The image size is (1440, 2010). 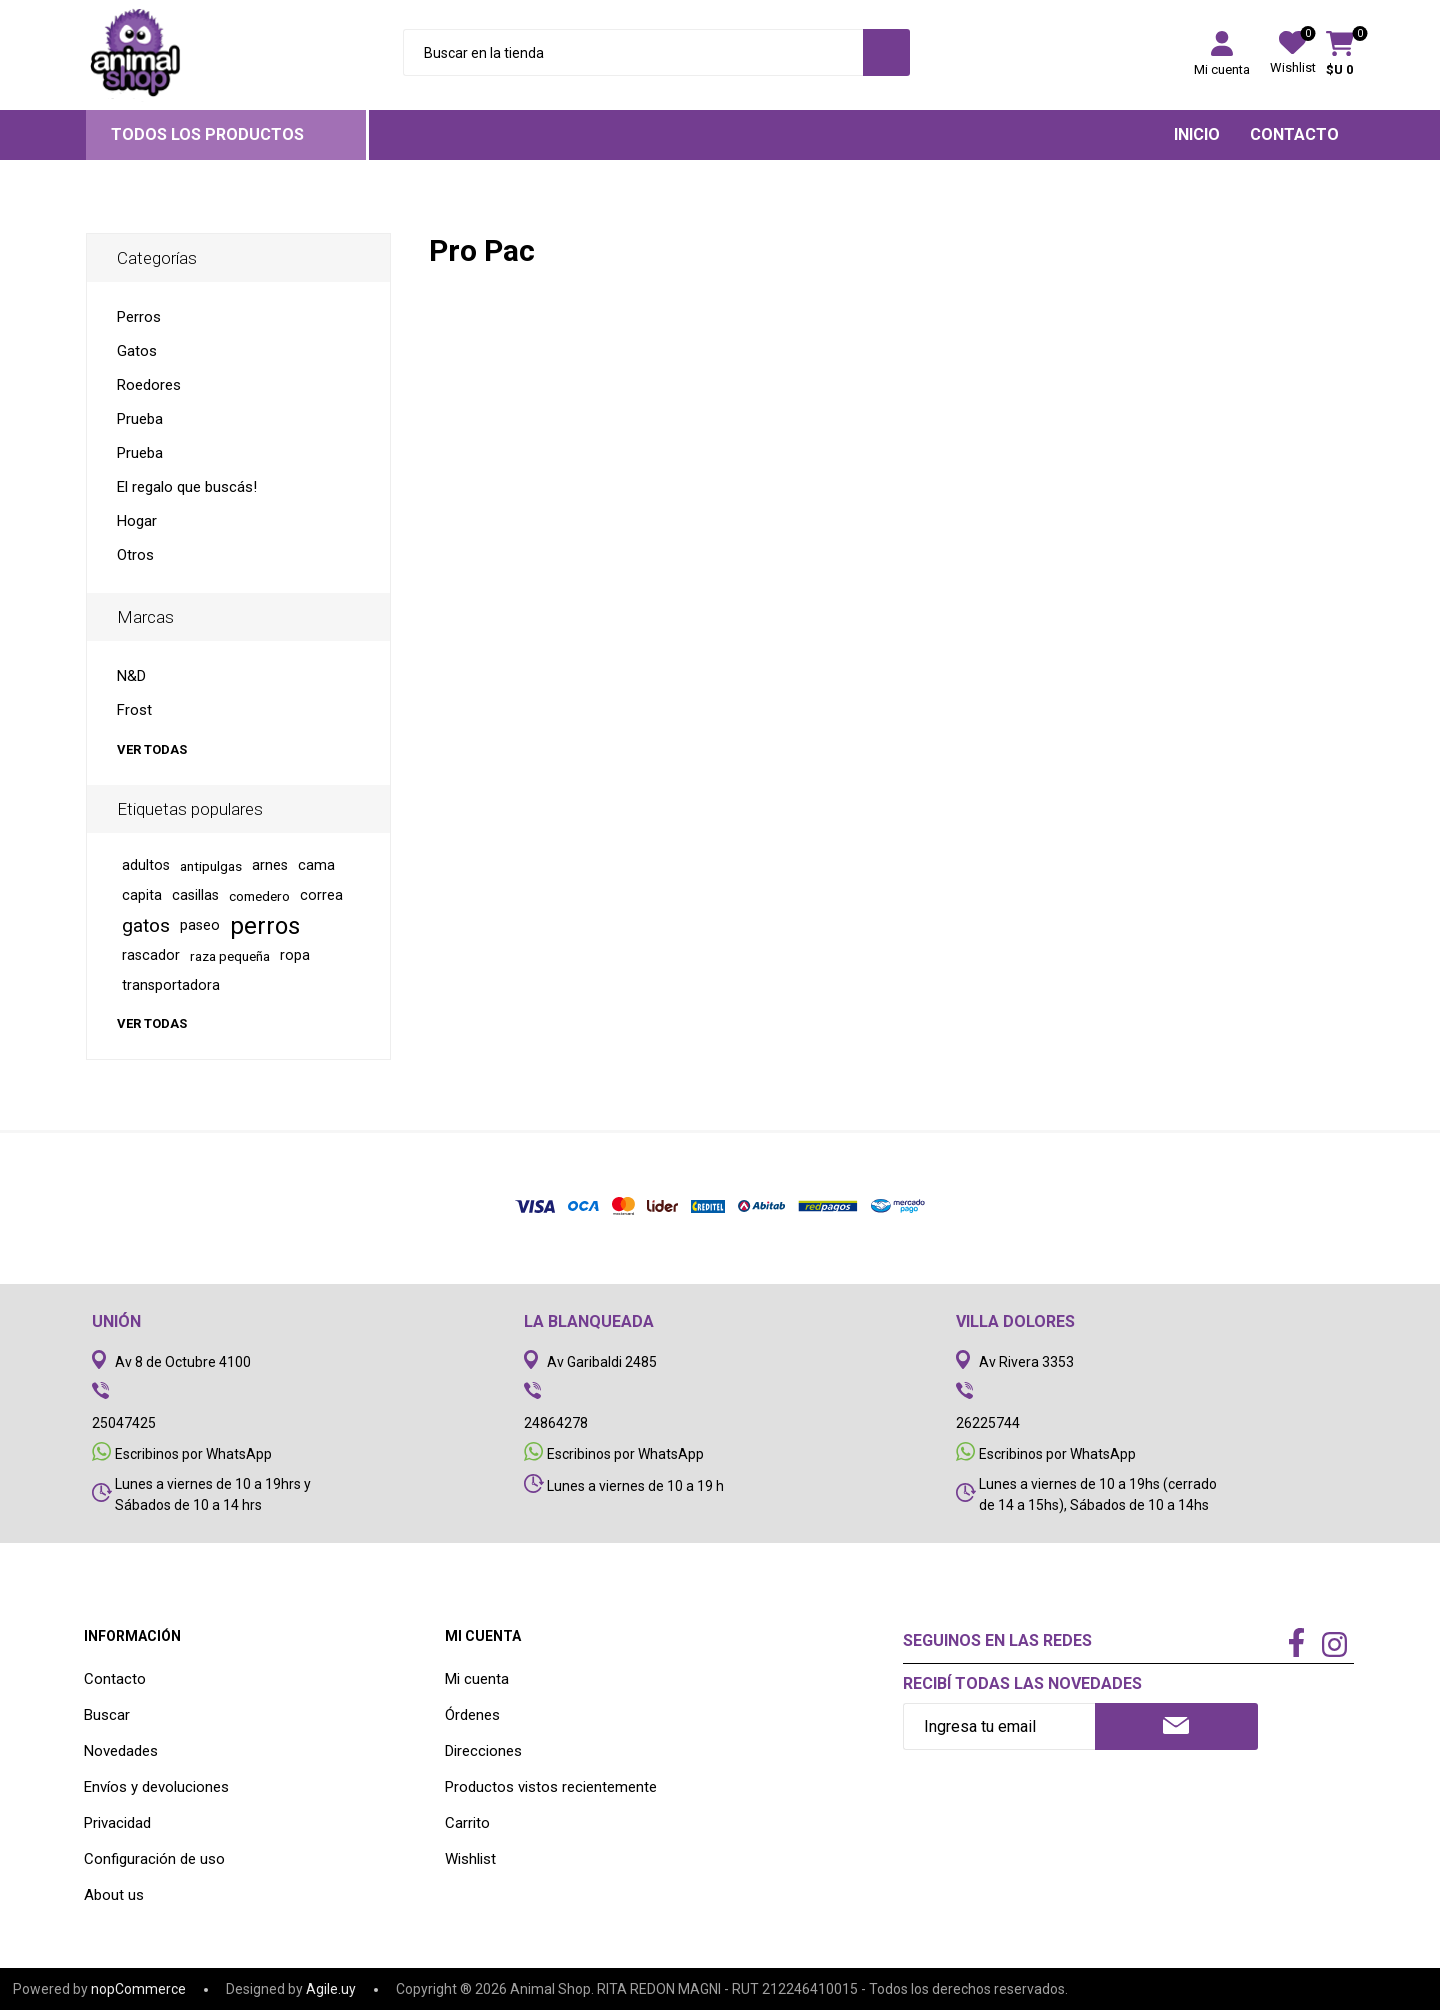 I want to click on ropa, so click(x=295, y=955).